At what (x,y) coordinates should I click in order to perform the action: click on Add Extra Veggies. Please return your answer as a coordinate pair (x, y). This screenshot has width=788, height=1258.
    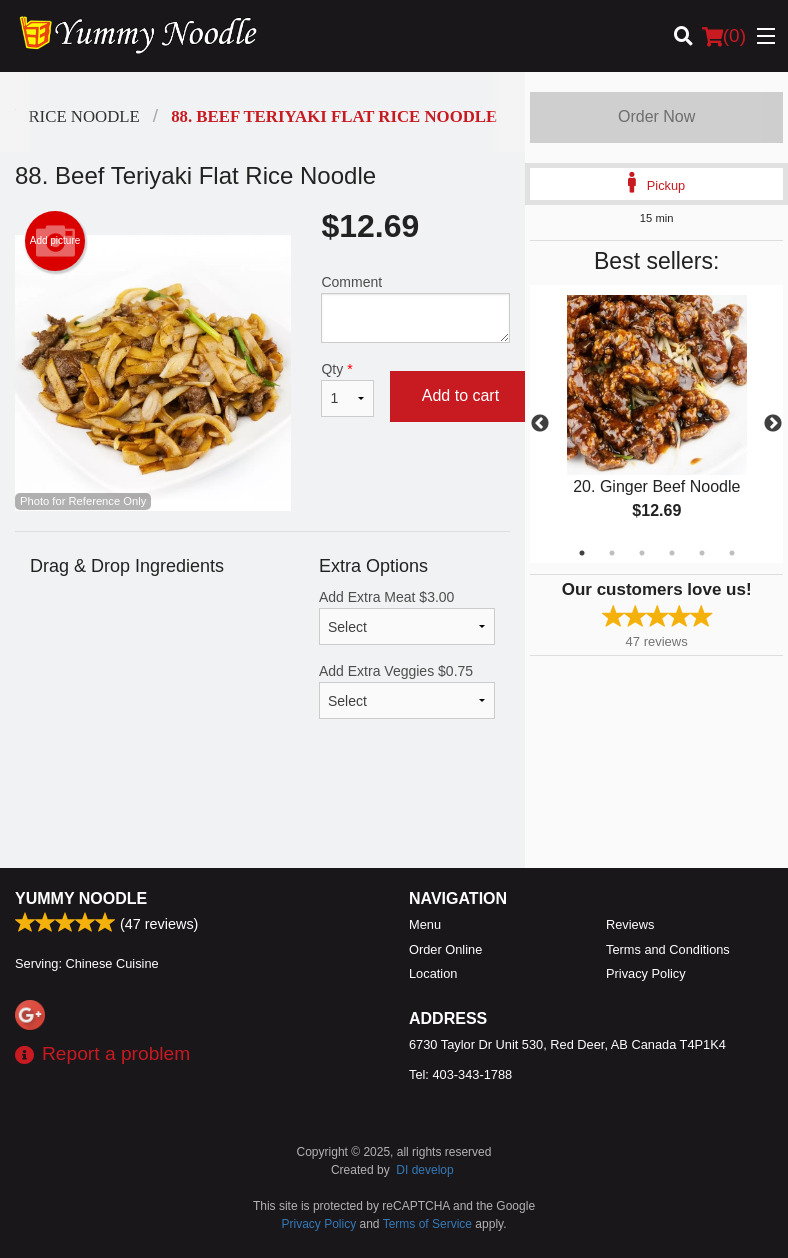
    Looking at the image, I should click on (407, 691).